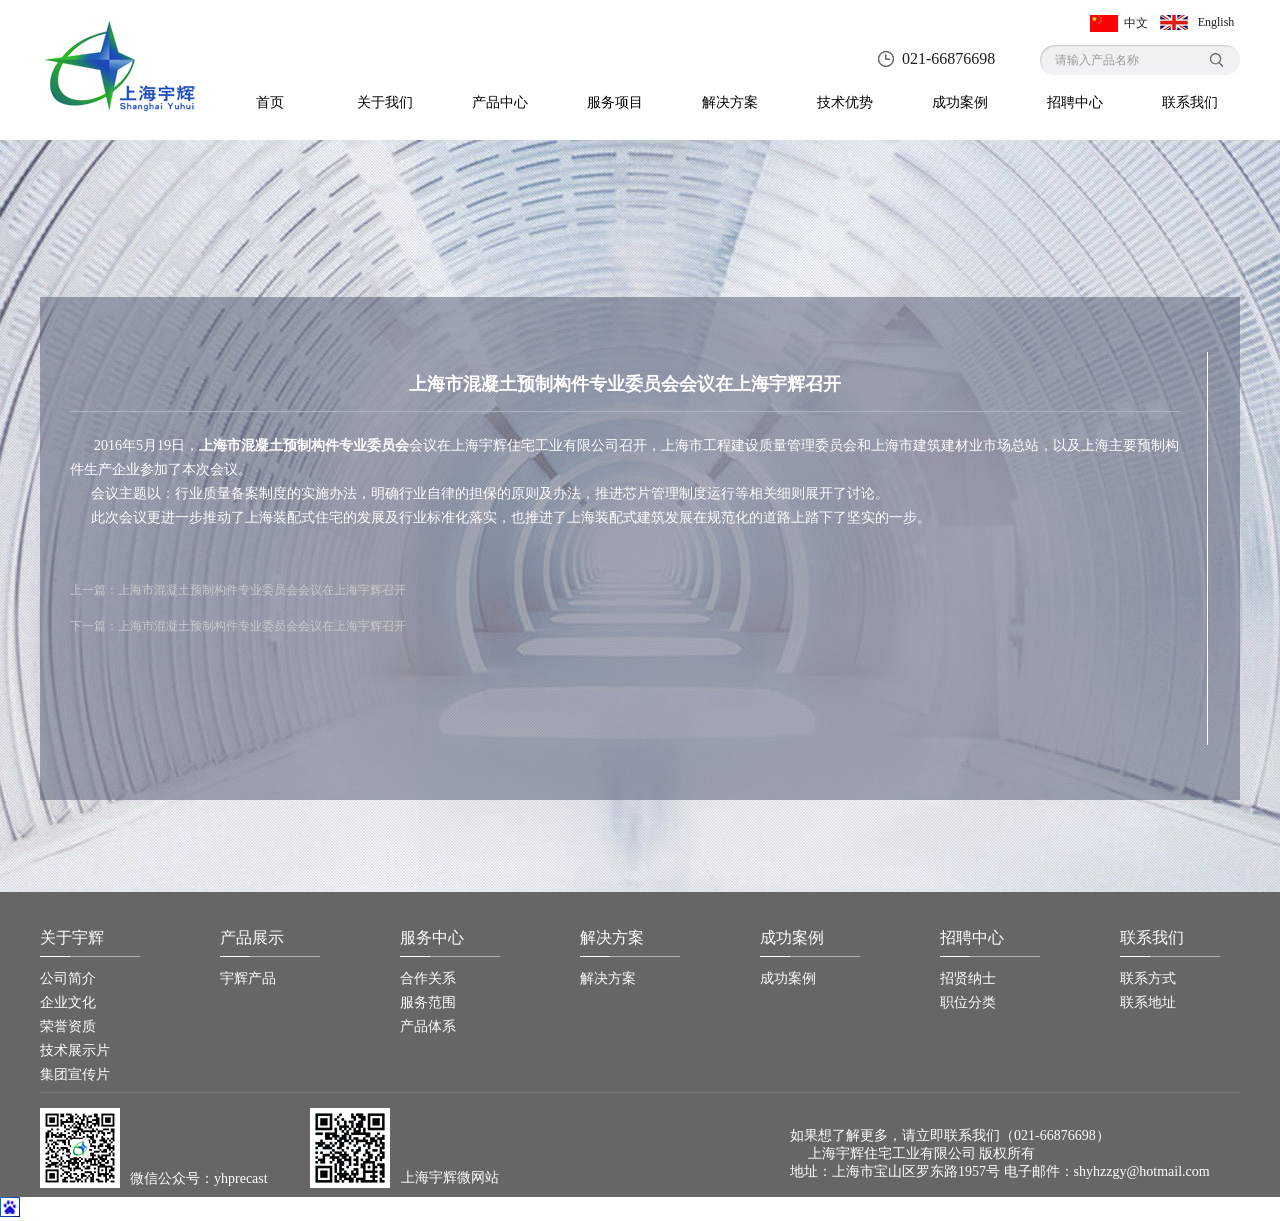 This screenshot has width=1280, height=1221. Describe the element at coordinates (68, 1002) in the screenshot. I see `企业文化` at that location.